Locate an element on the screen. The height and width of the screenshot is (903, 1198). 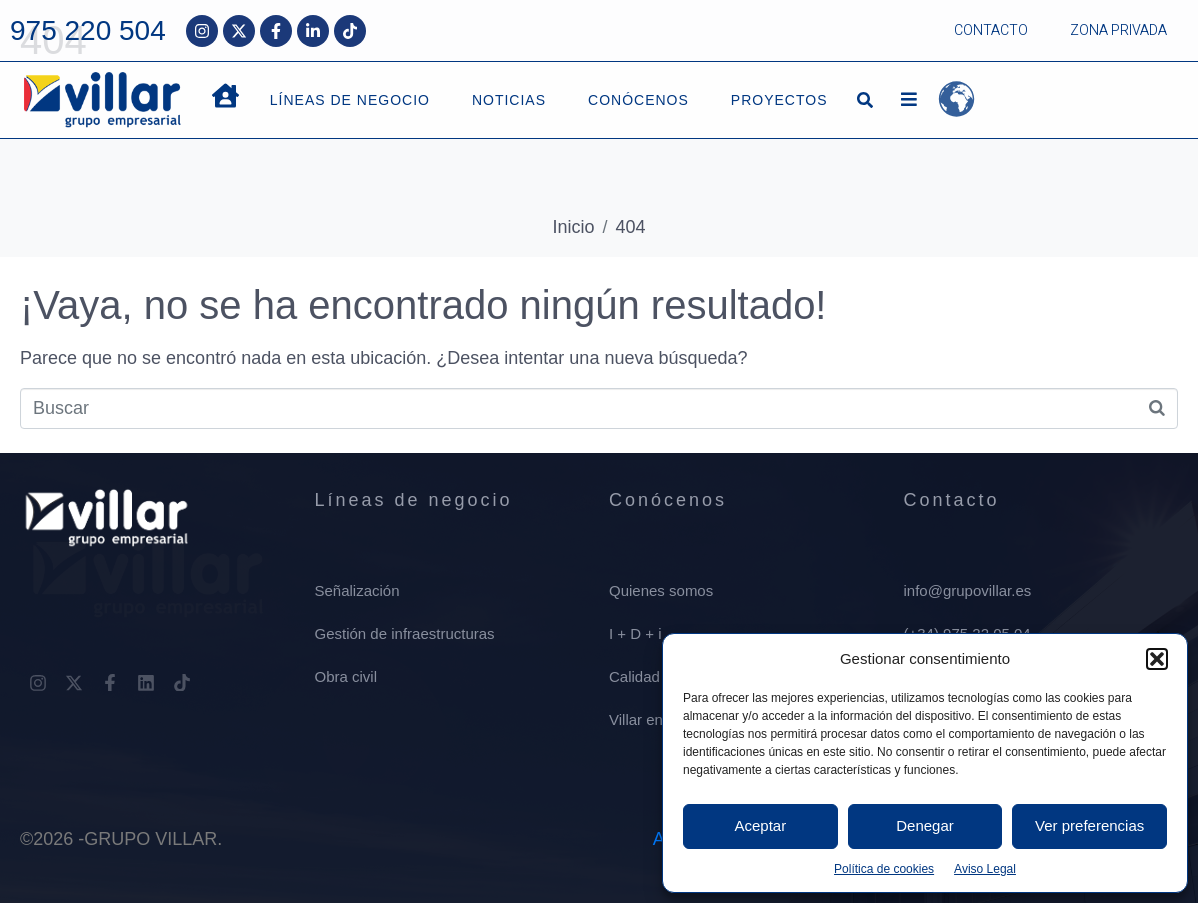
CONTACTO is located at coordinates (991, 30).